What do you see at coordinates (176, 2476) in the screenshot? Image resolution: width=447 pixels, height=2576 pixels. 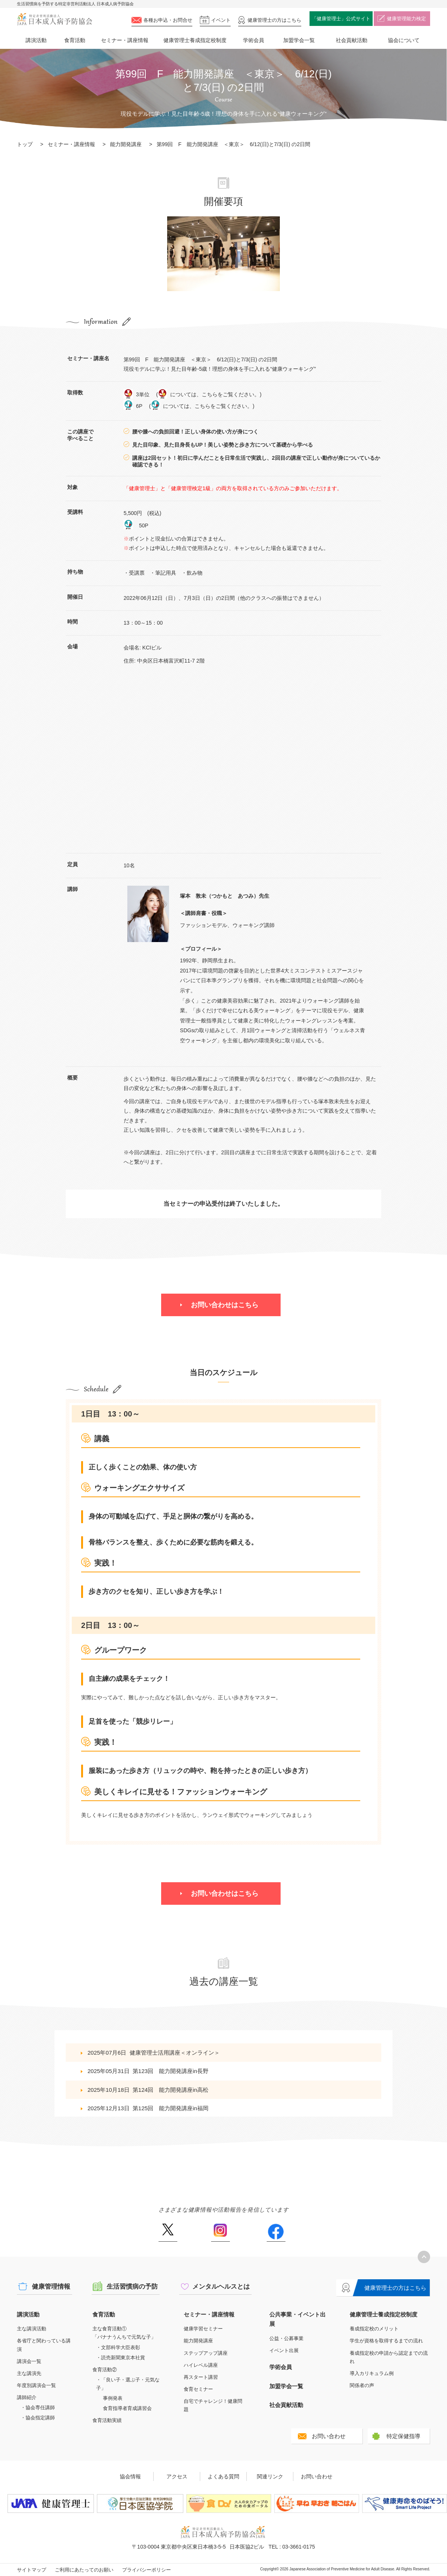 I see `アクセス` at bounding box center [176, 2476].